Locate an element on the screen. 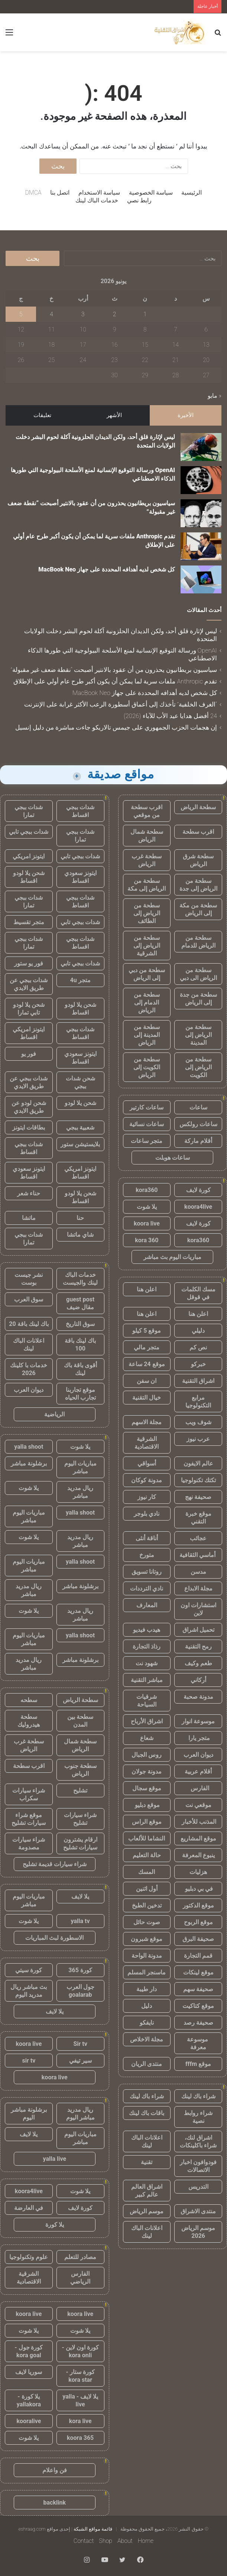 This screenshot has height=2576, width=227. أركاني is located at coordinates (198, 1679).